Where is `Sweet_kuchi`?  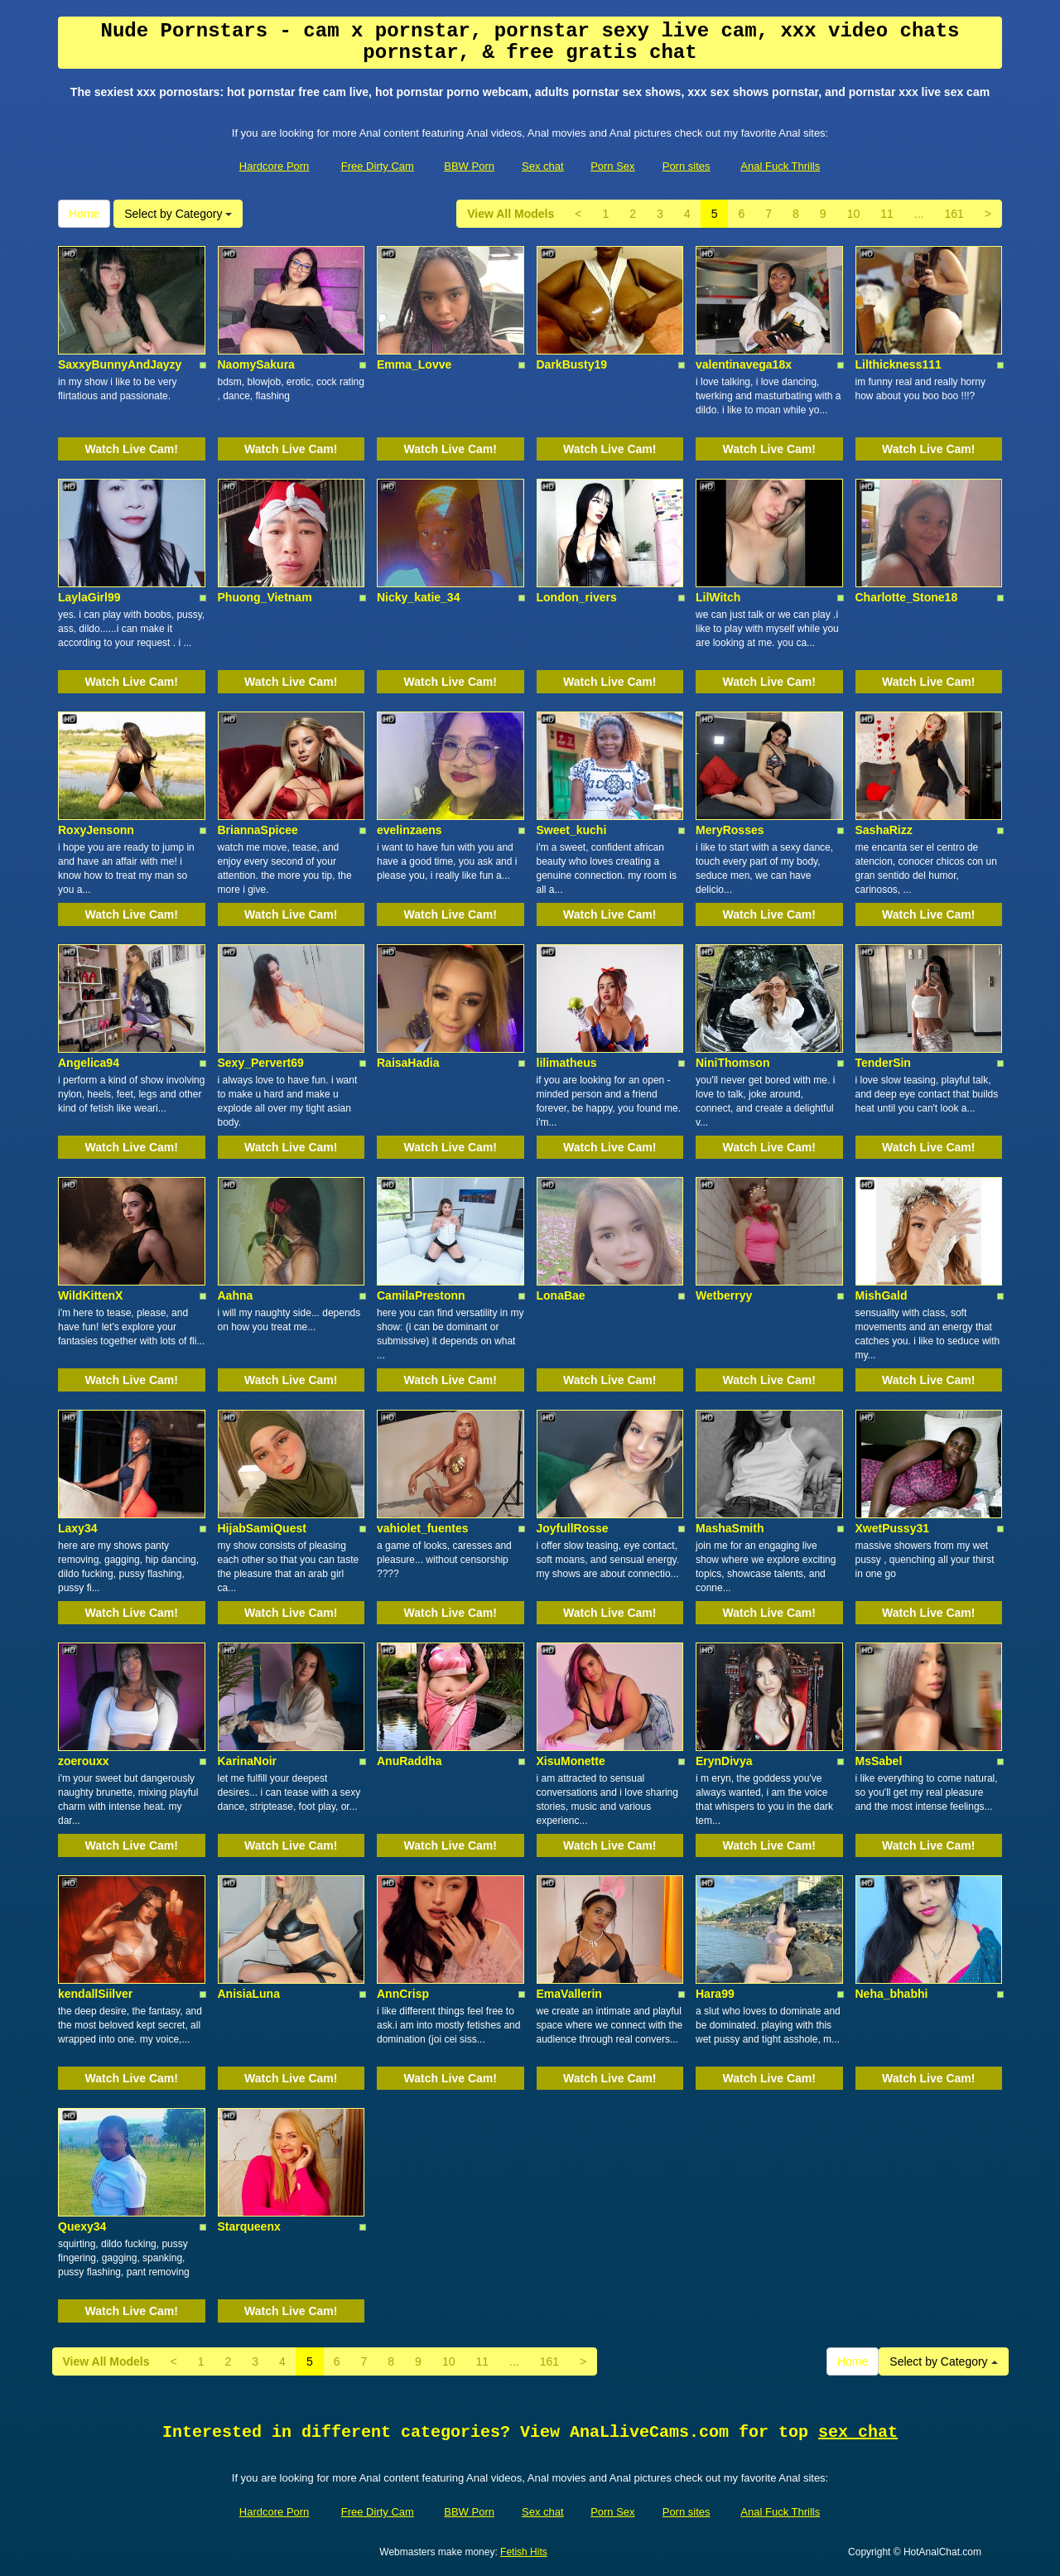 Sweet_kuchi is located at coordinates (572, 830).